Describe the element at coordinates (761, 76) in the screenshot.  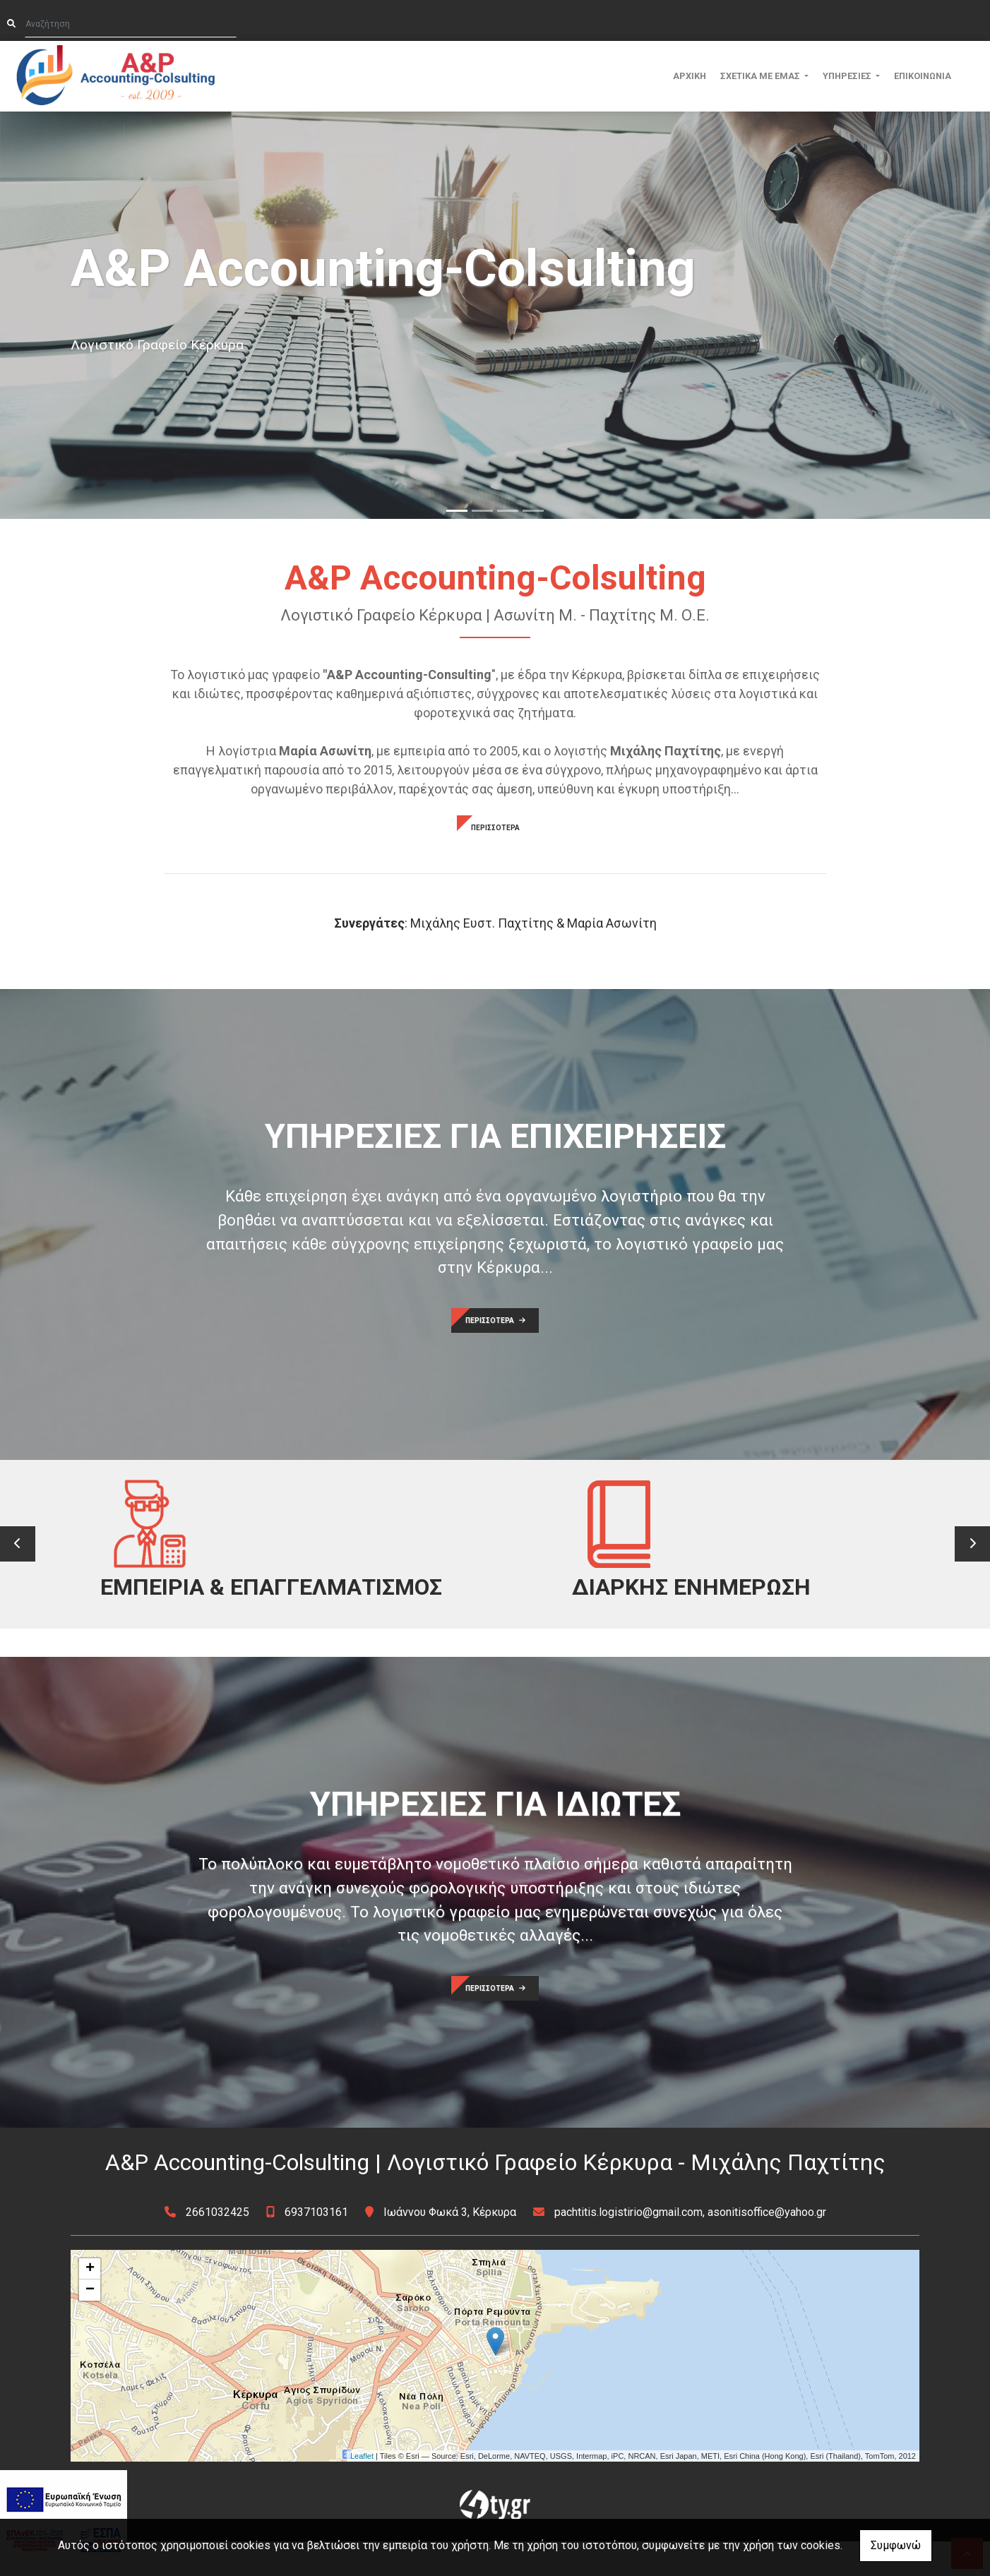
I see `ΣΧΕΤΙΚΑ ΜΕ ΕΜΑΣ` at that location.